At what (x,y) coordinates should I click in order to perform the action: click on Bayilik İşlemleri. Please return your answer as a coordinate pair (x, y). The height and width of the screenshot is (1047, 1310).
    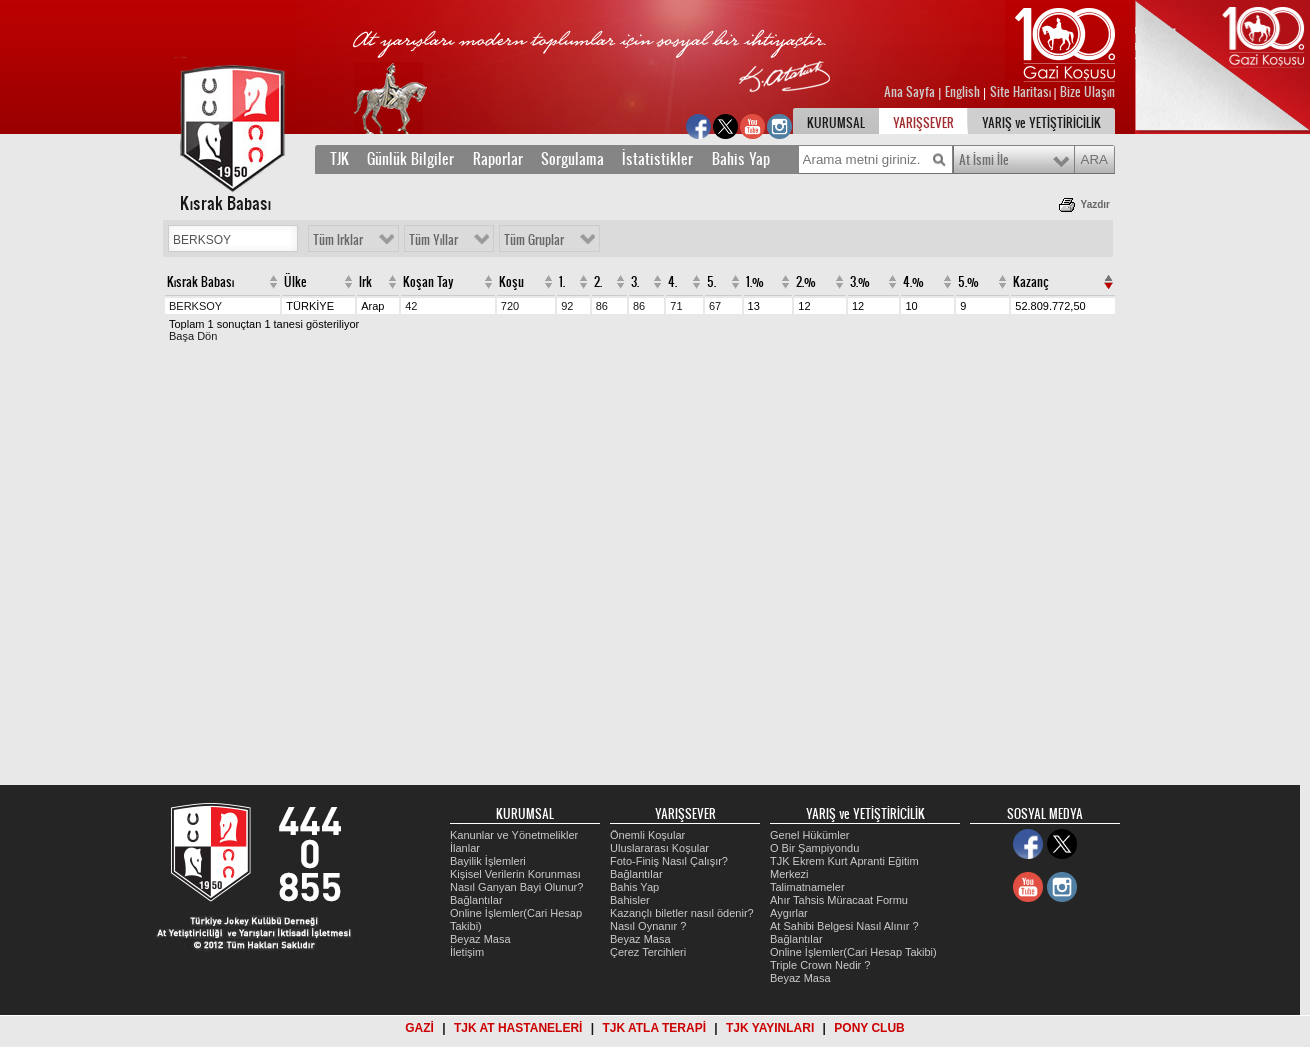
    Looking at the image, I should click on (488, 861).